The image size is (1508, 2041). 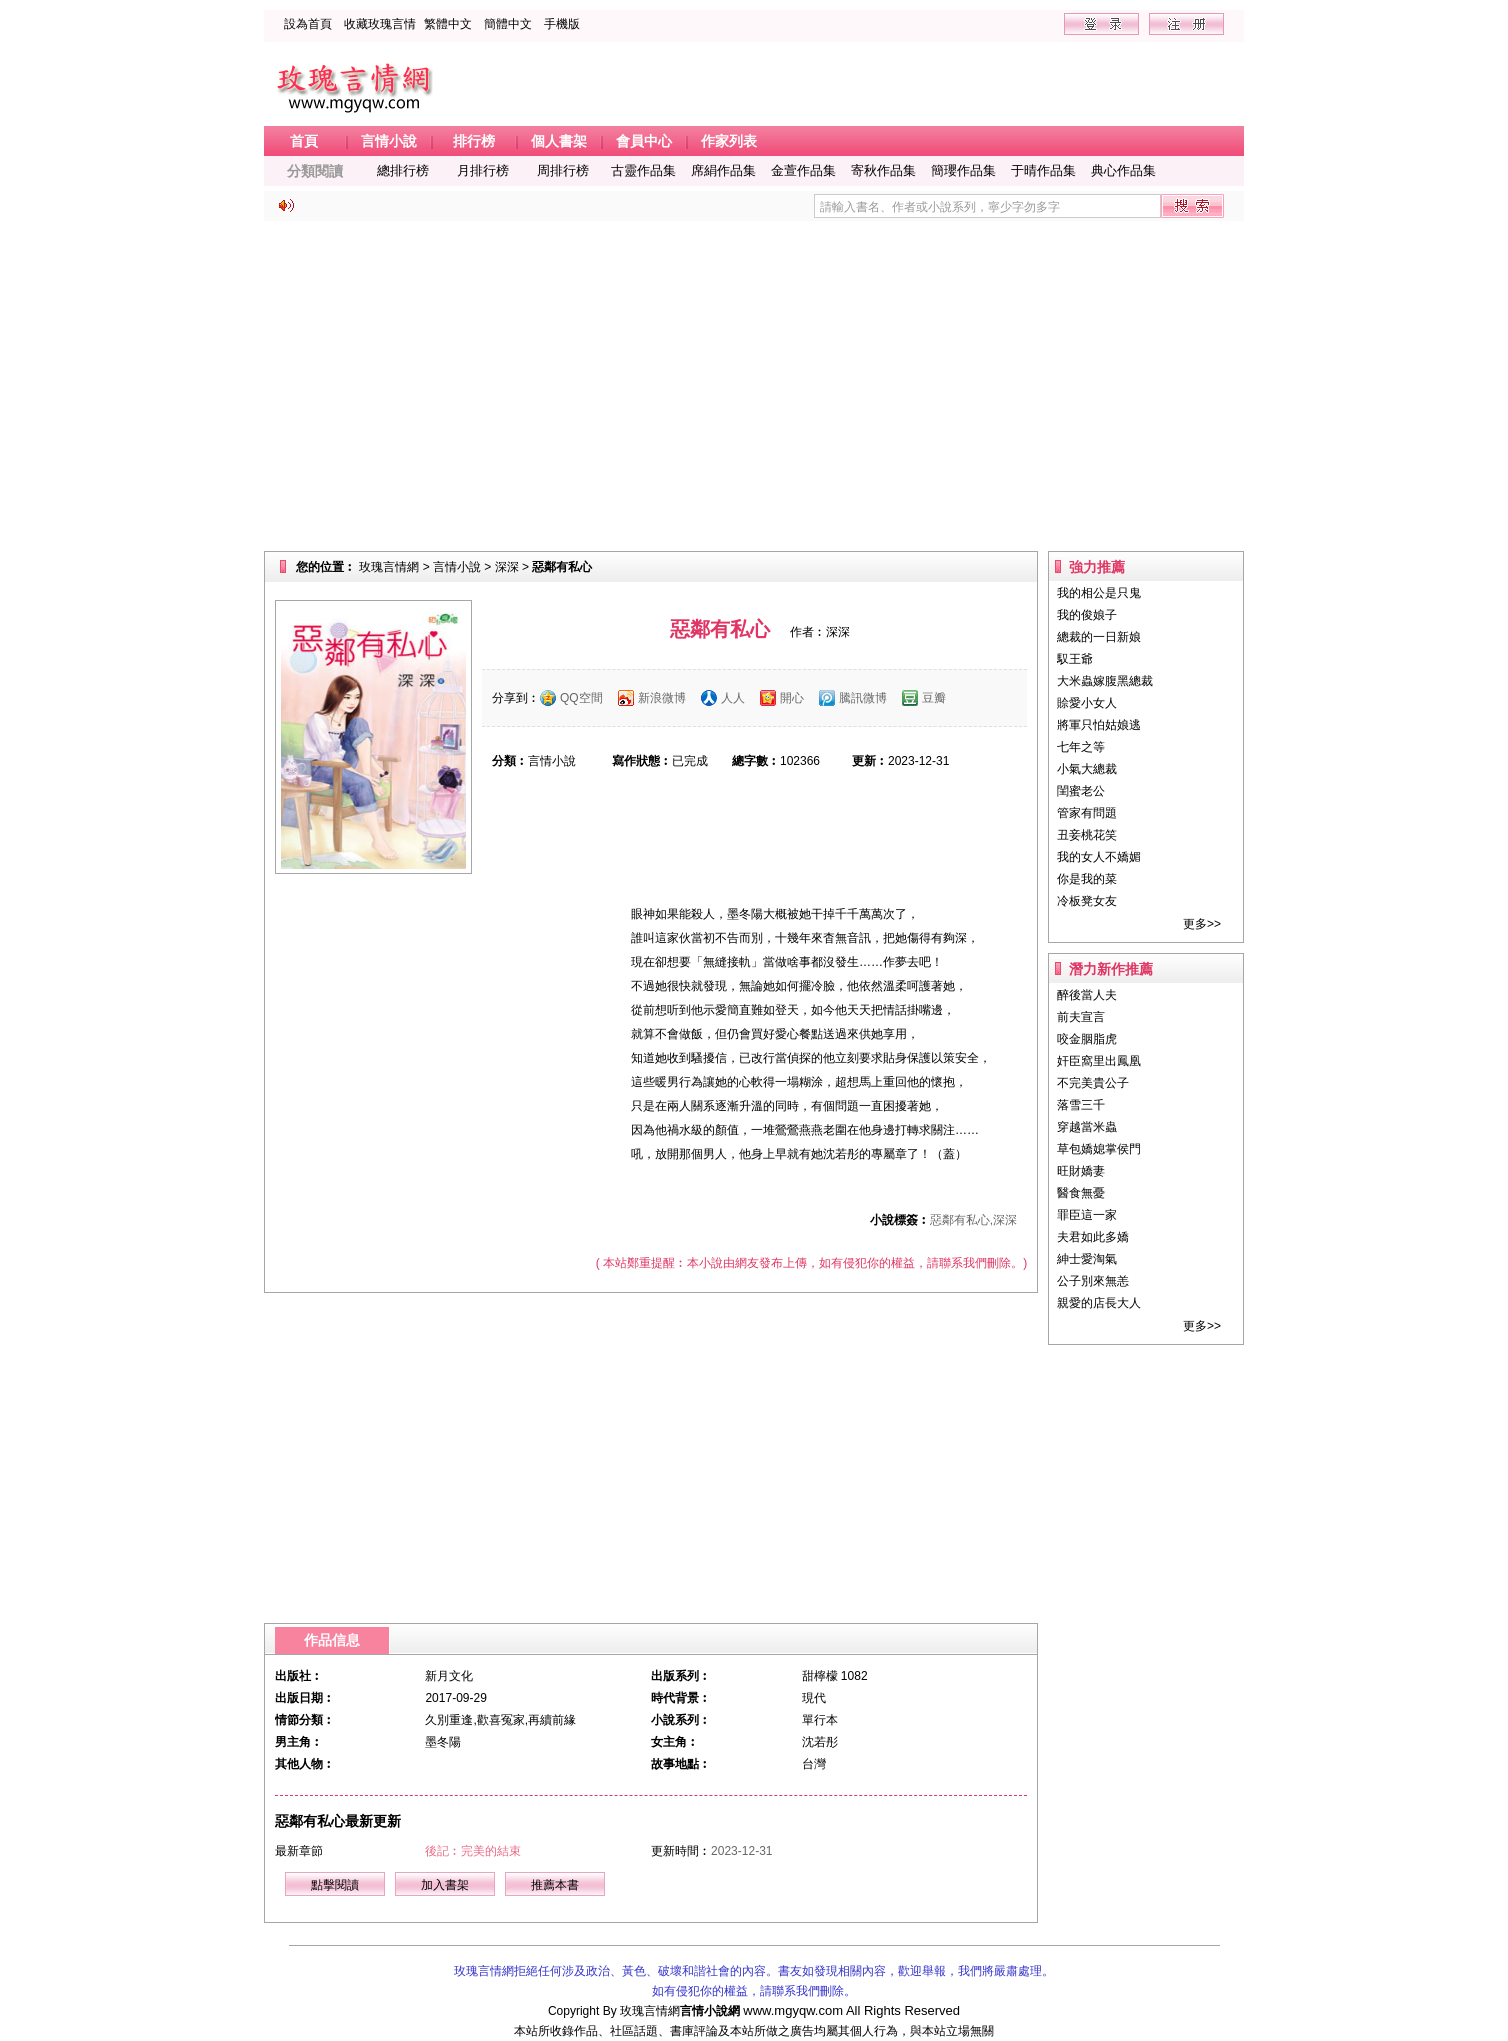 I want to click on 奸臣窩里出鳳凰, so click(x=1099, y=1061).